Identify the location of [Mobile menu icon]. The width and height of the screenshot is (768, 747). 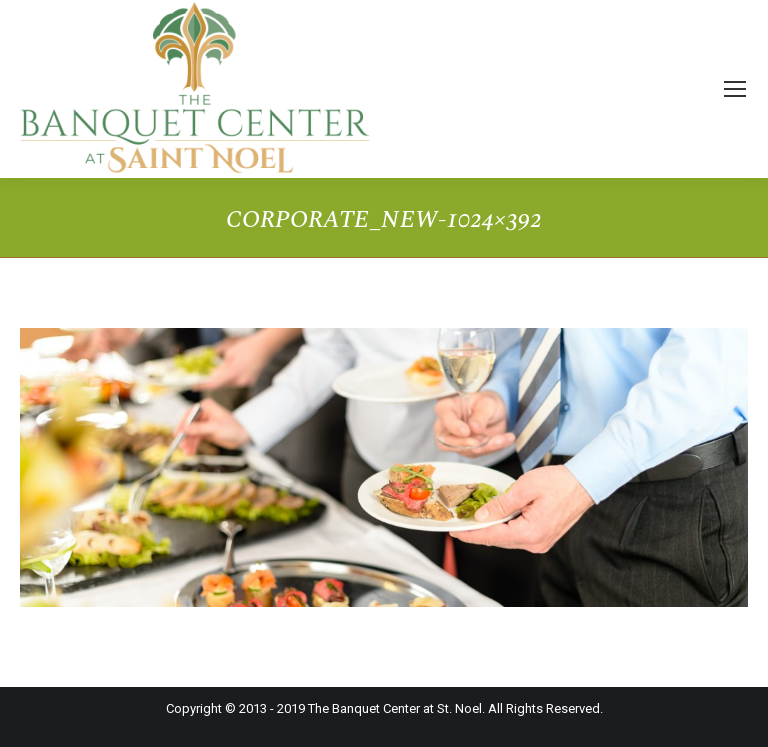
(735, 89).